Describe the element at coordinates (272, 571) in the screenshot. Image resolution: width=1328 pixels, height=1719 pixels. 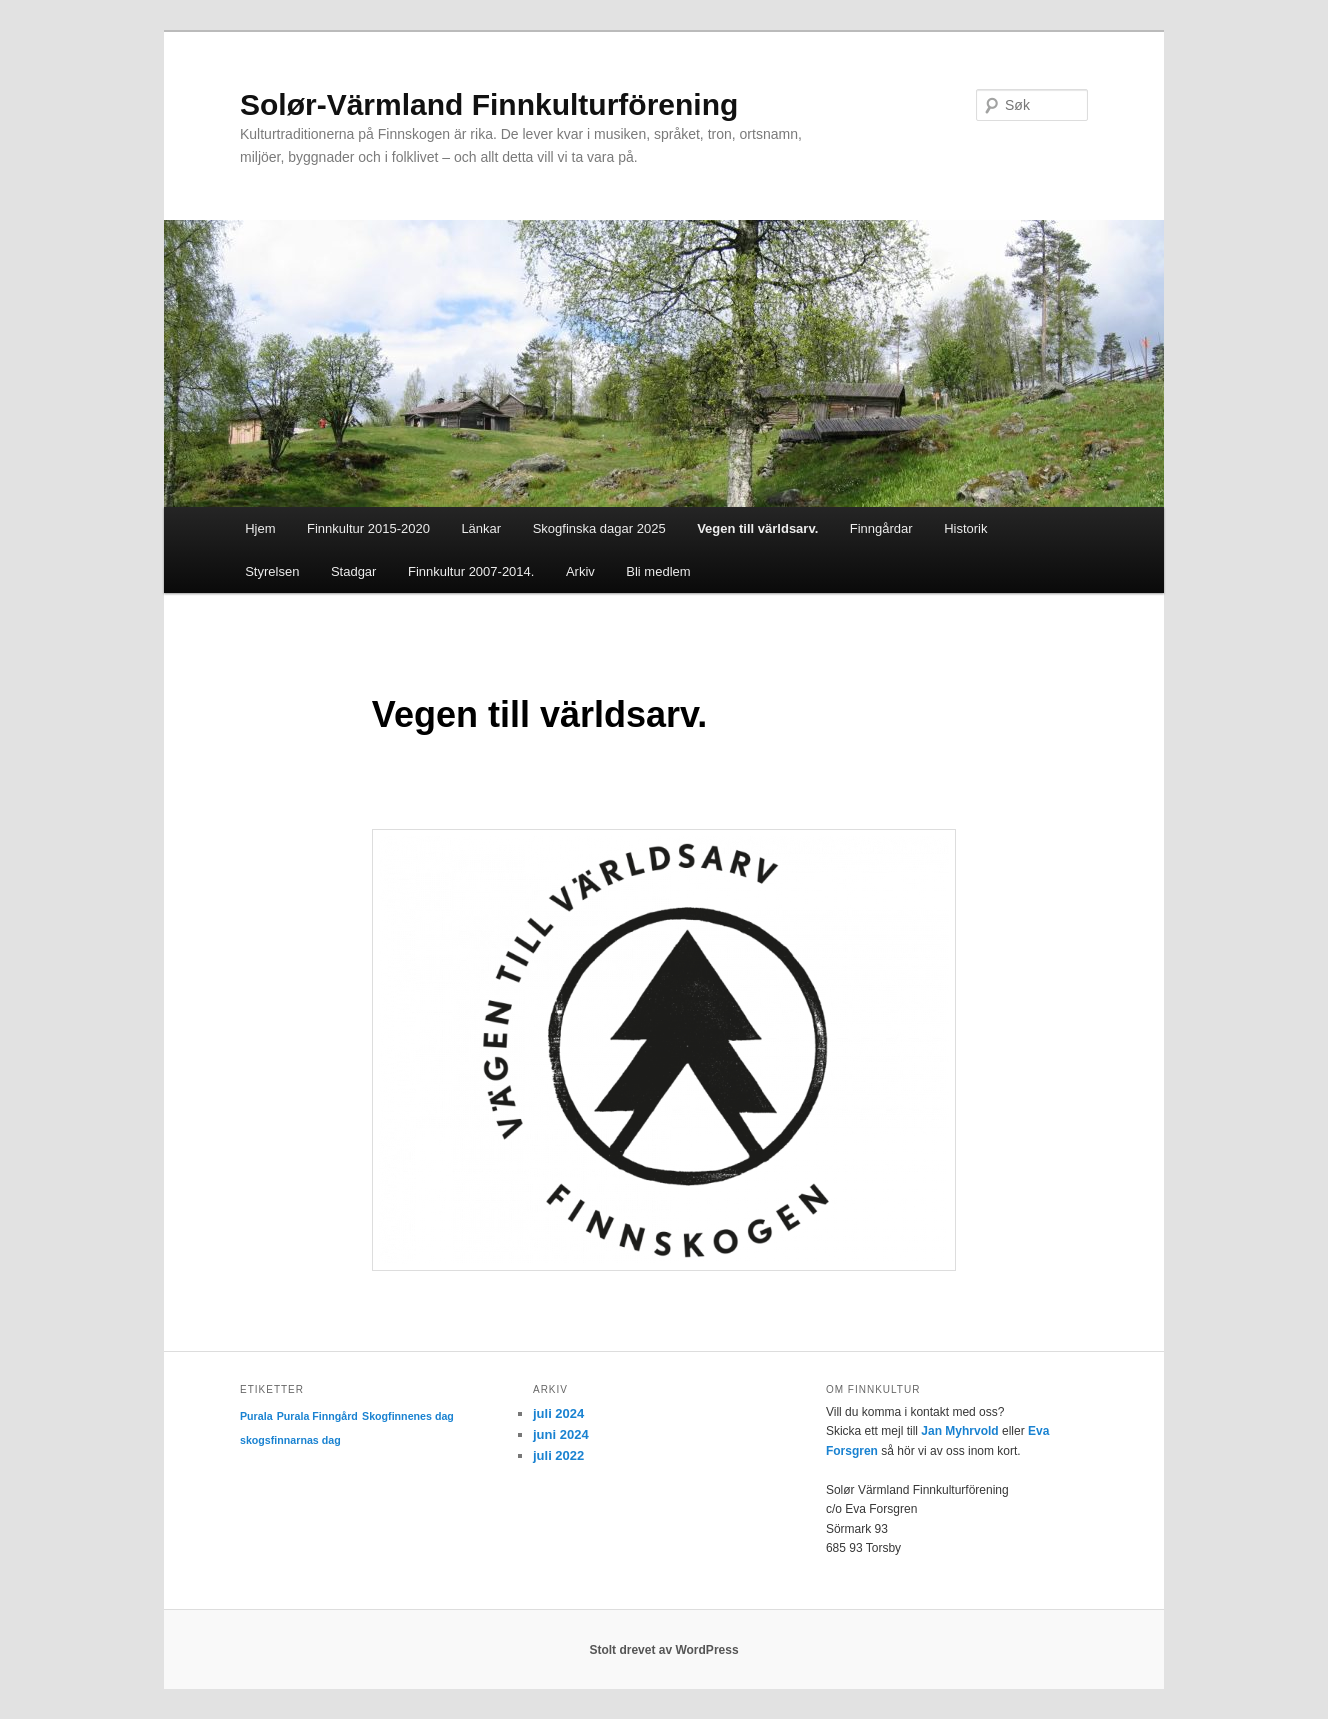
I see `Styrelsen` at that location.